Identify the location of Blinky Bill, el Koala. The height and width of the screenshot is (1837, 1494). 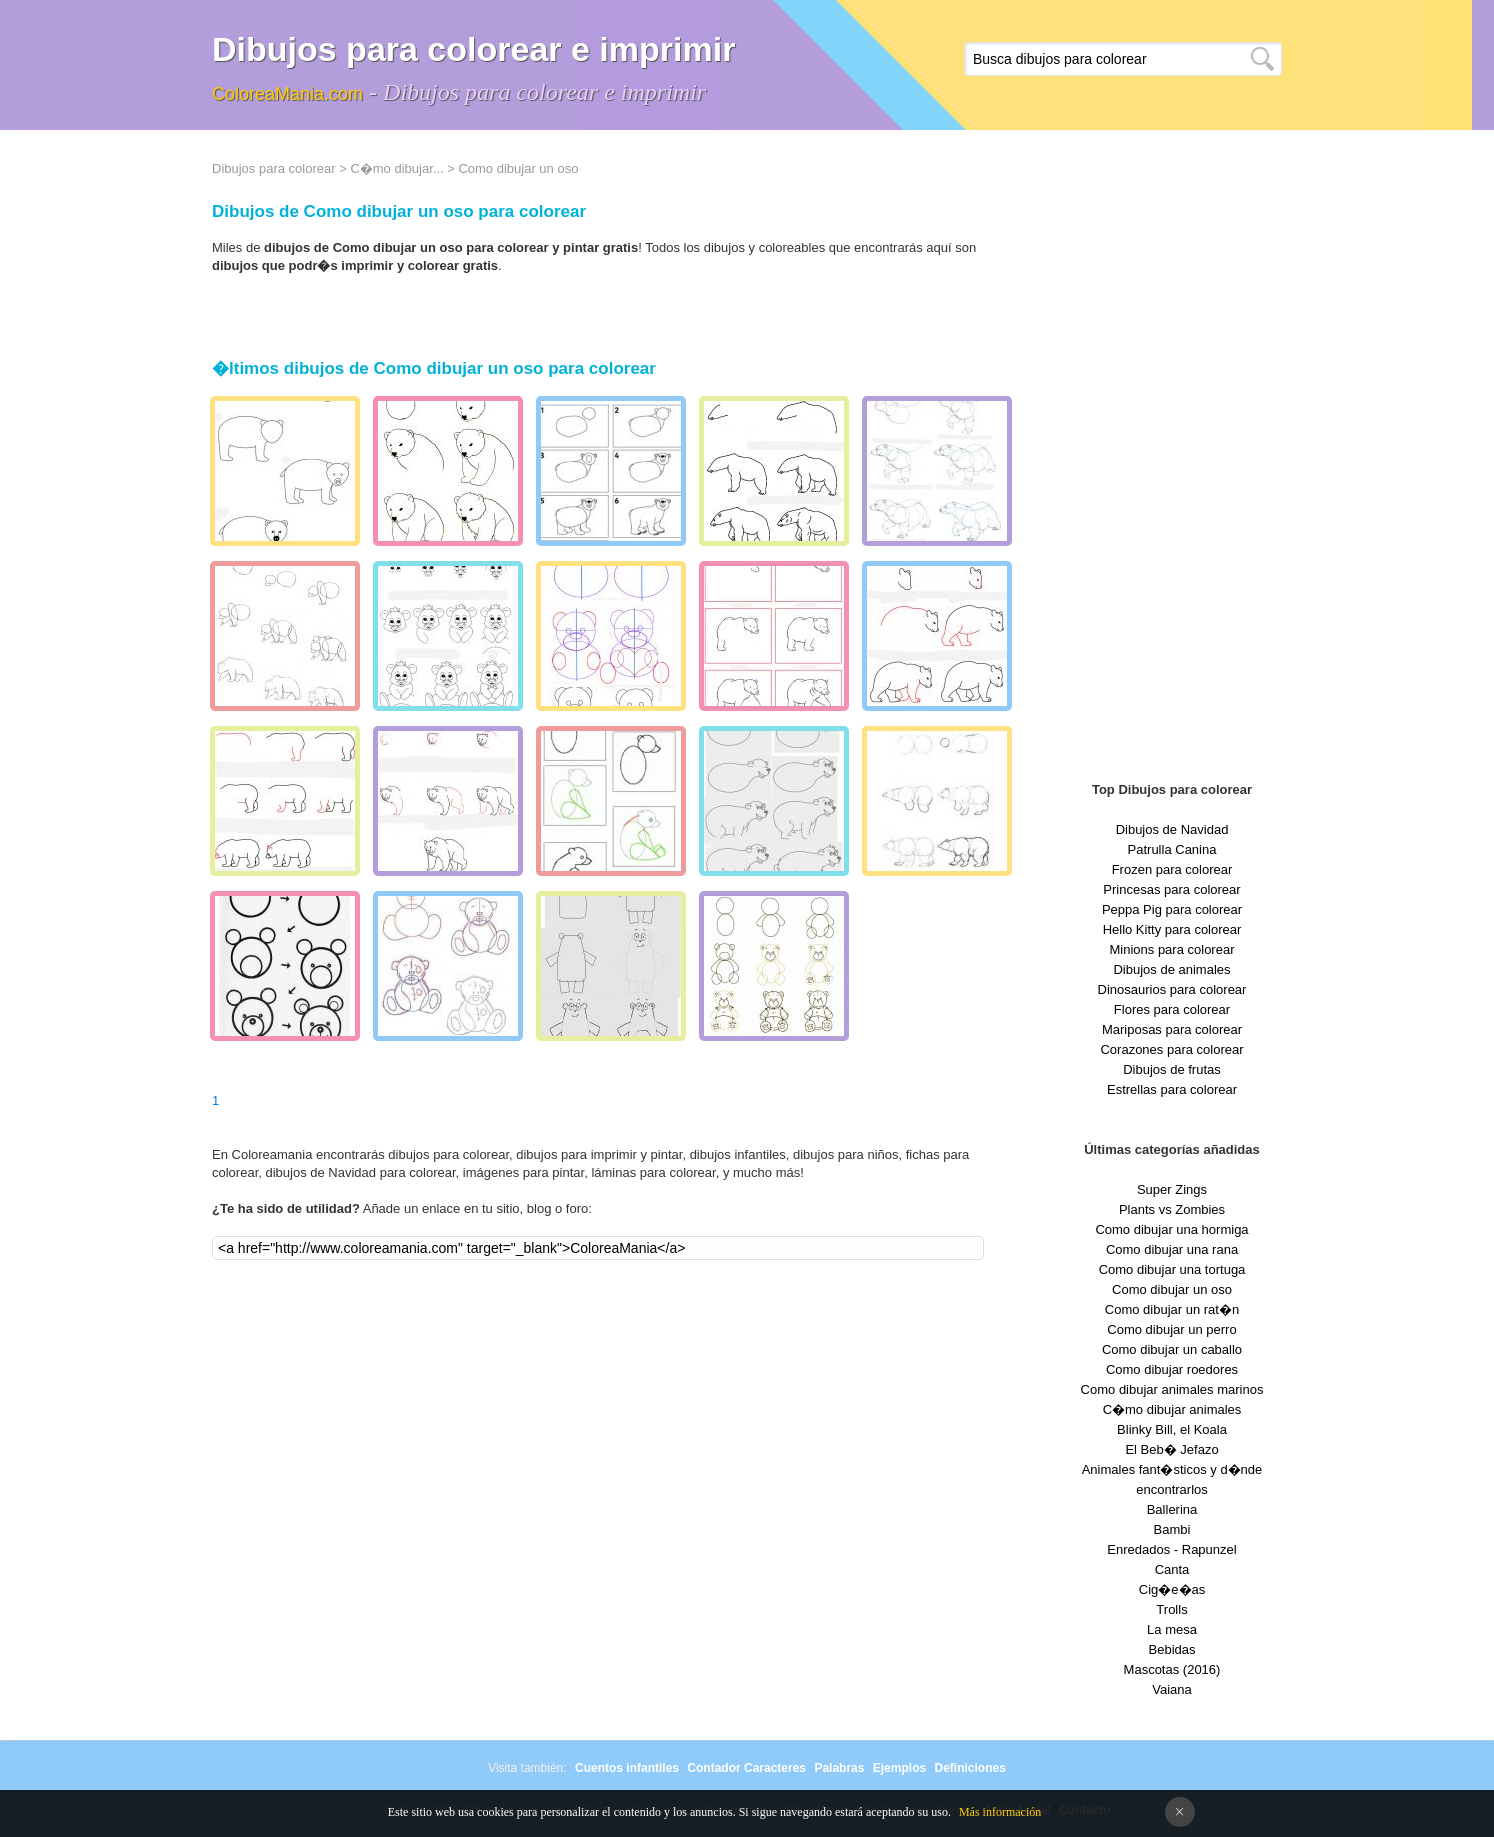
(1172, 1429).